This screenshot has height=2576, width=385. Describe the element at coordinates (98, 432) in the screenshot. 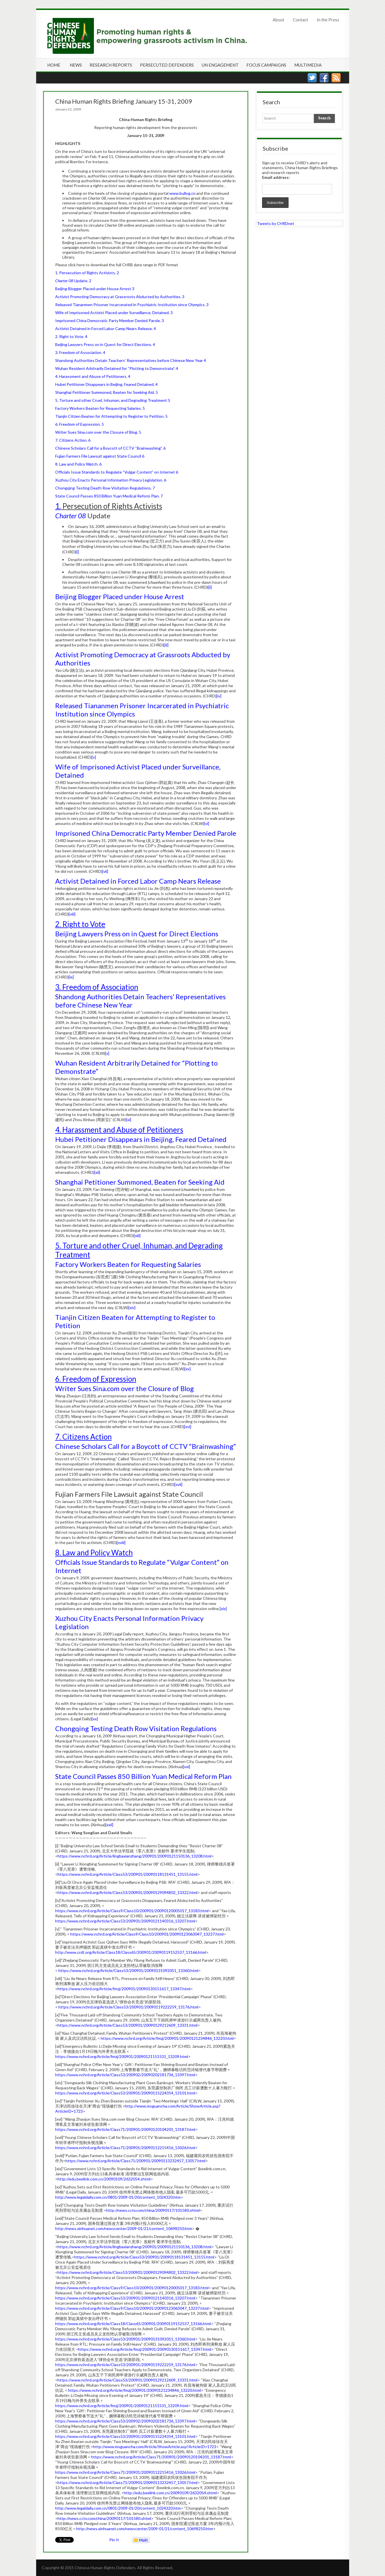

I see `Writer Sues Sina.com over the Closure of Blog. 5` at that location.